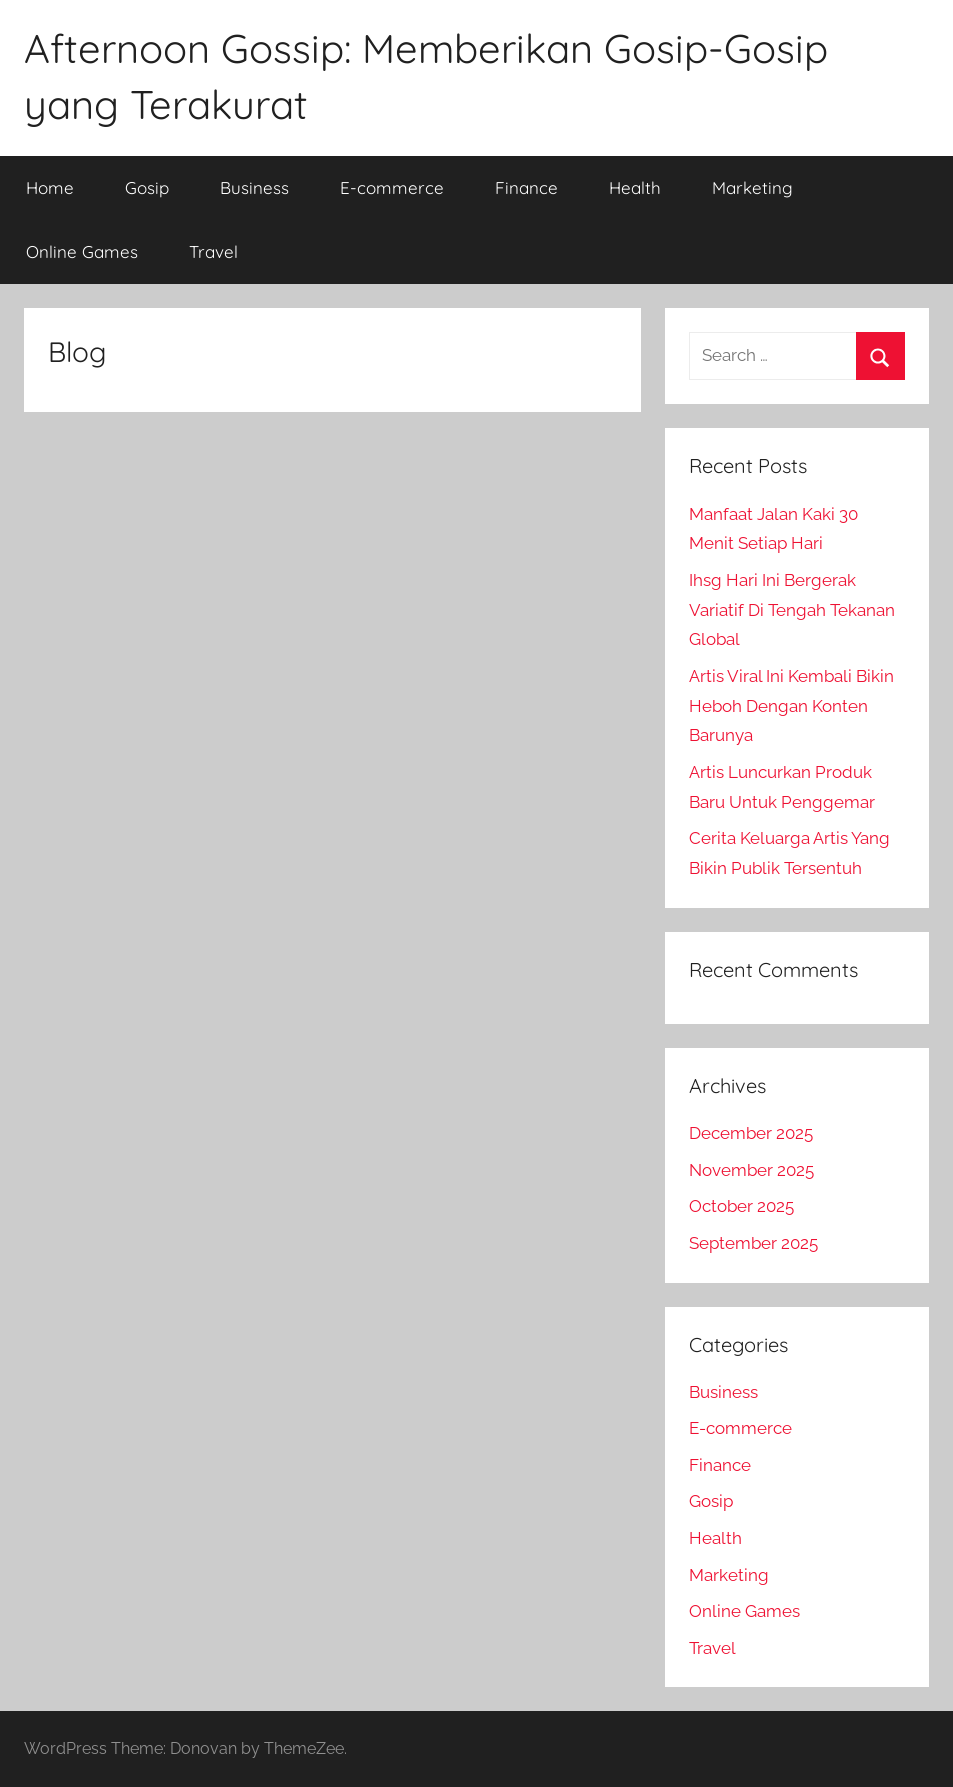  What do you see at coordinates (792, 610) in the screenshot?
I see `Ihsg Hari Ini Bergerak Variatif Di Tengah Tekanan Global` at bounding box center [792, 610].